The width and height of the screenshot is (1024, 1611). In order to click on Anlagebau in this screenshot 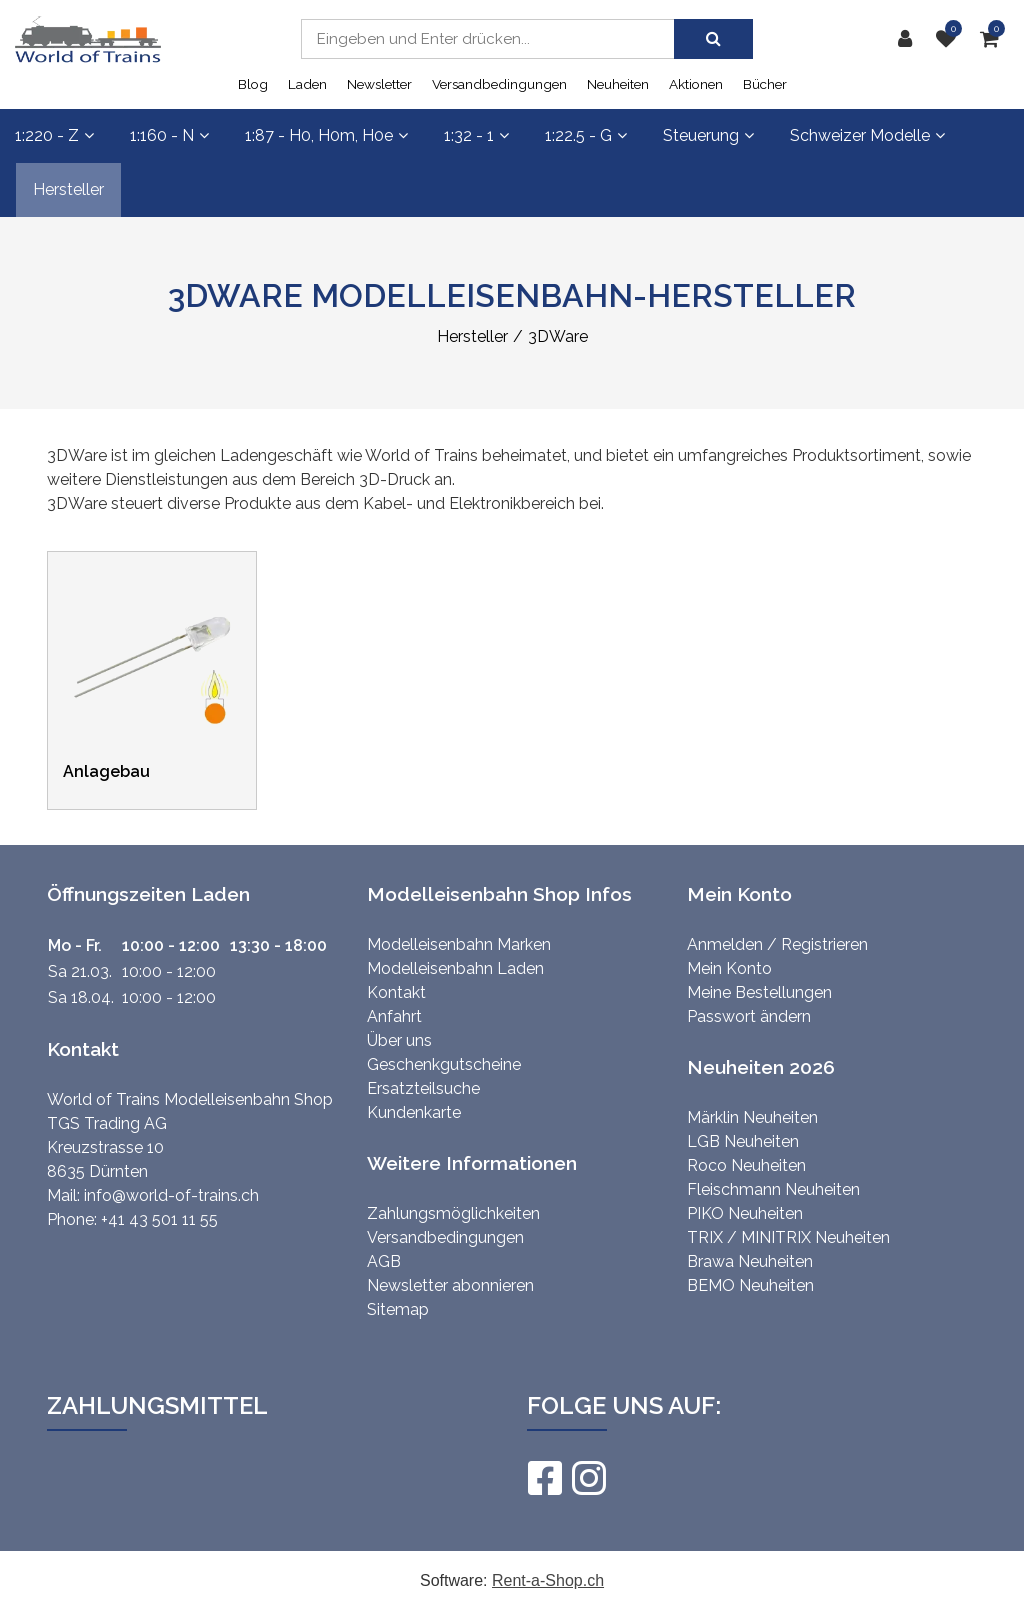, I will do `click(106, 771)`.